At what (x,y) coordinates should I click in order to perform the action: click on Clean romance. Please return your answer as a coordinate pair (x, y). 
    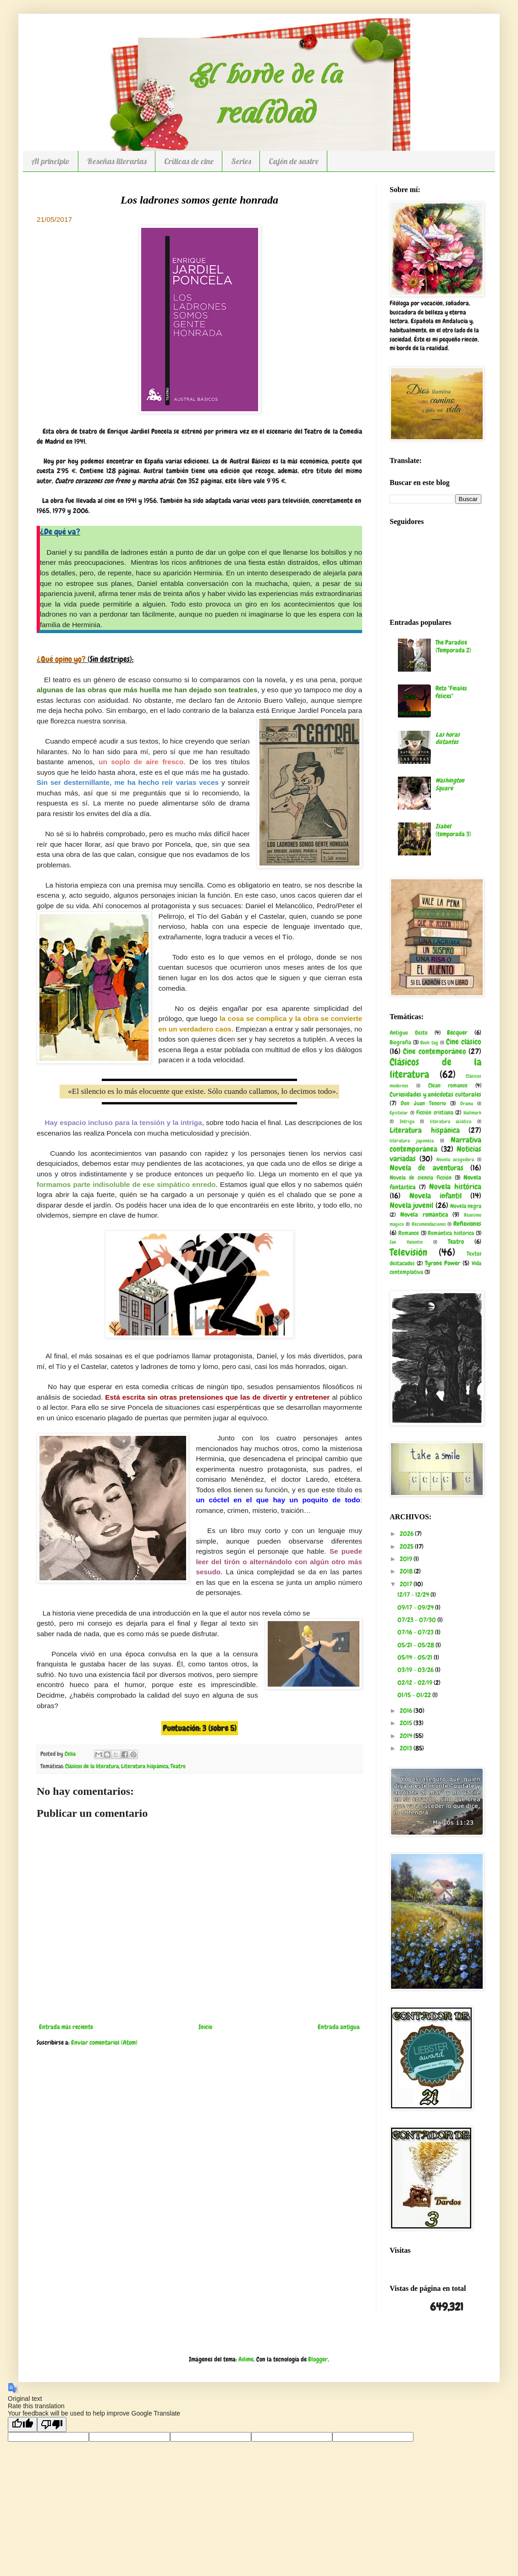
    Looking at the image, I should click on (448, 1085).